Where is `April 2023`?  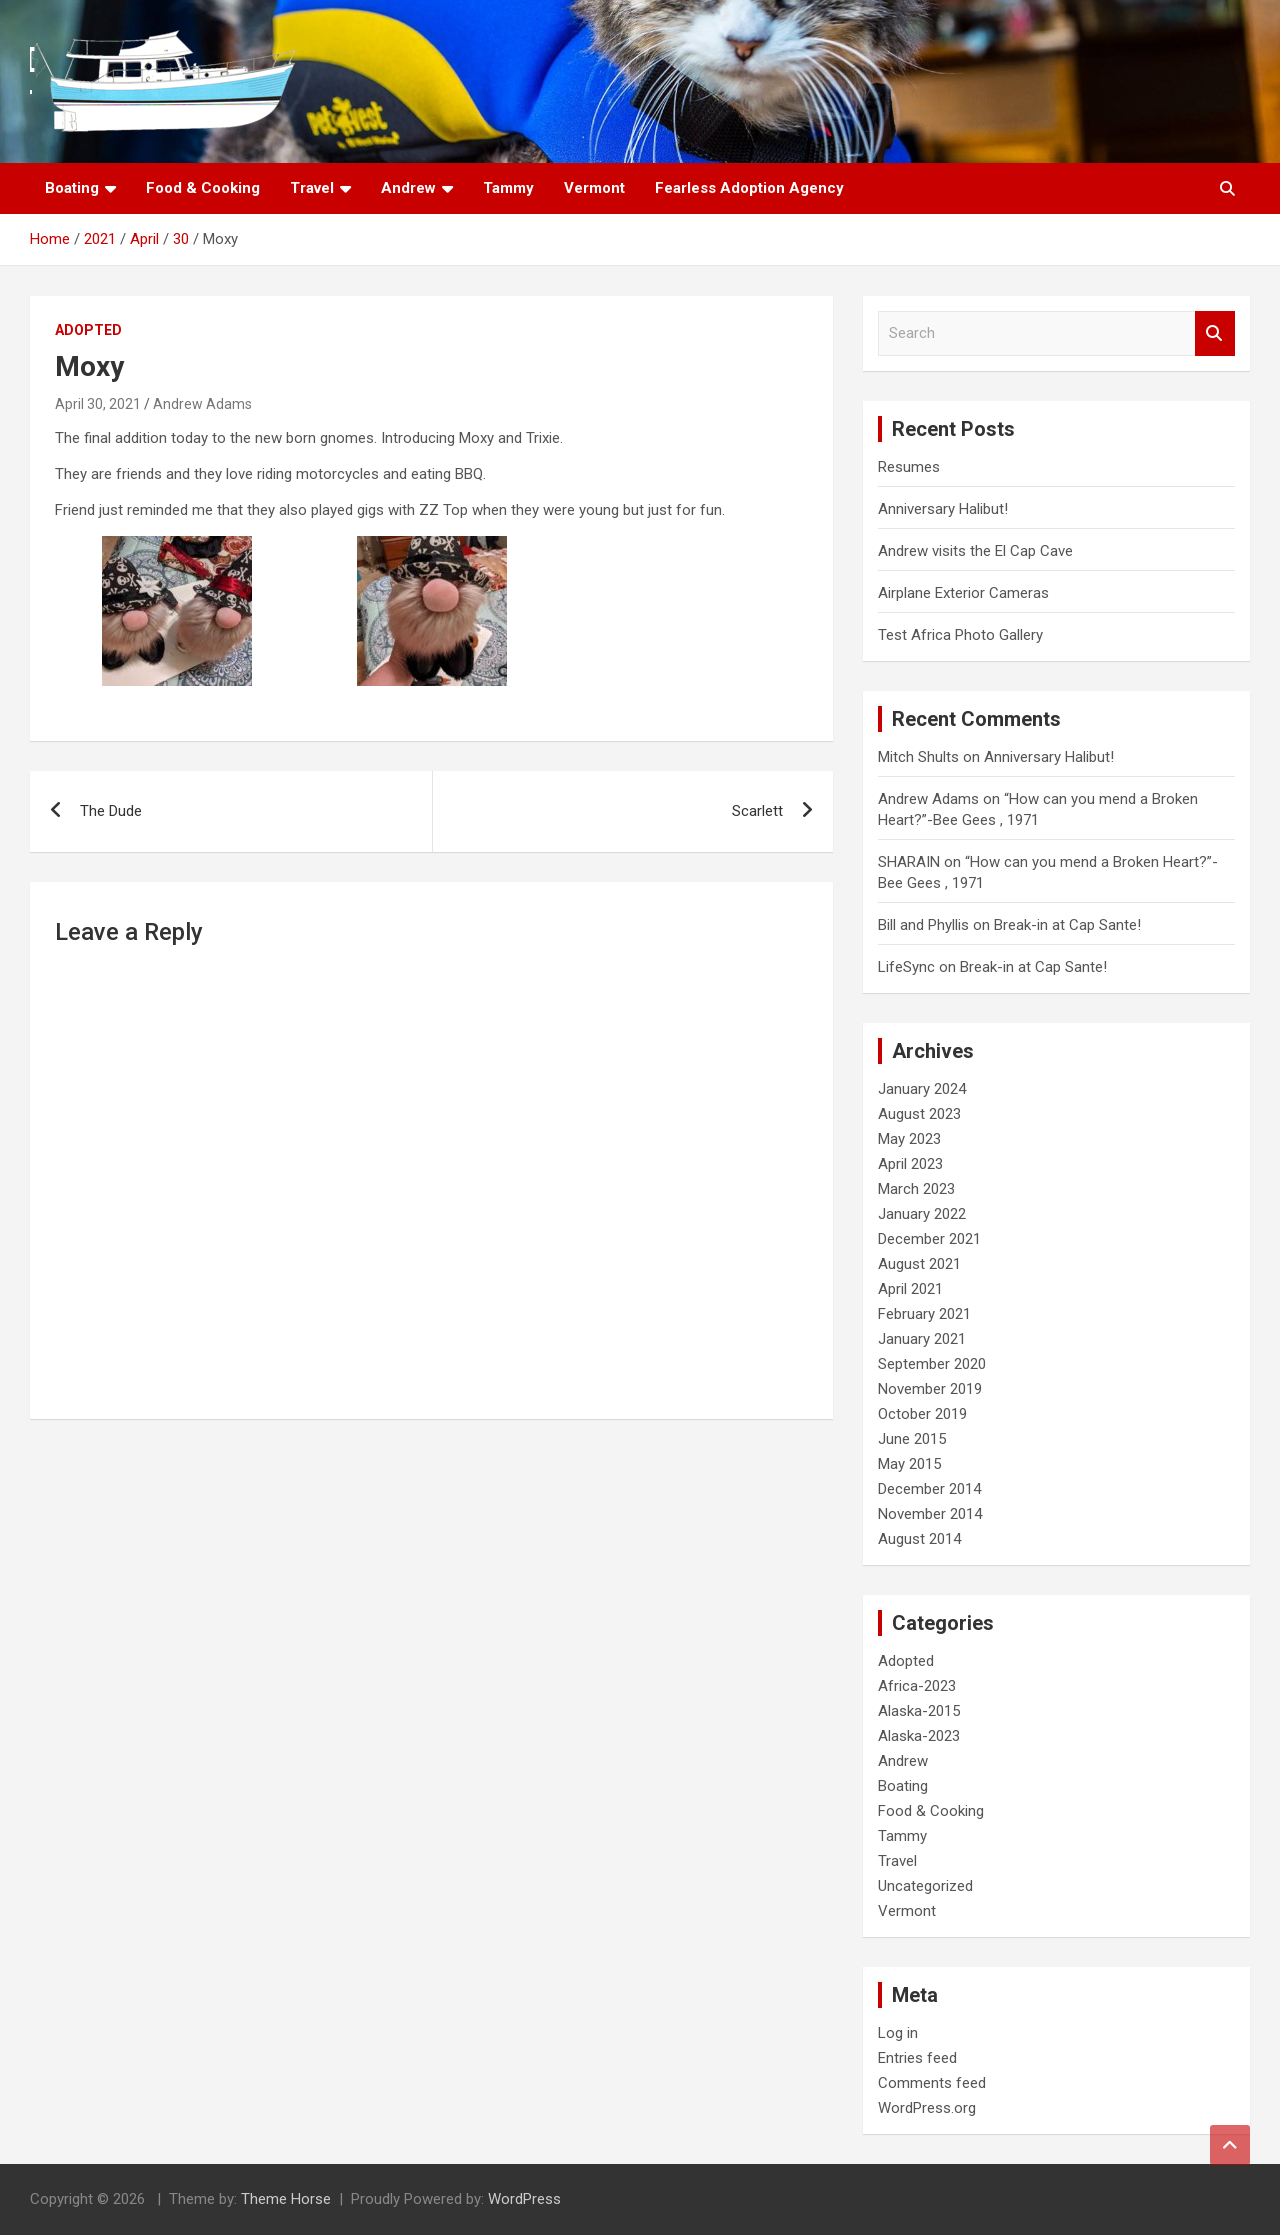
April 2023 is located at coordinates (910, 1164).